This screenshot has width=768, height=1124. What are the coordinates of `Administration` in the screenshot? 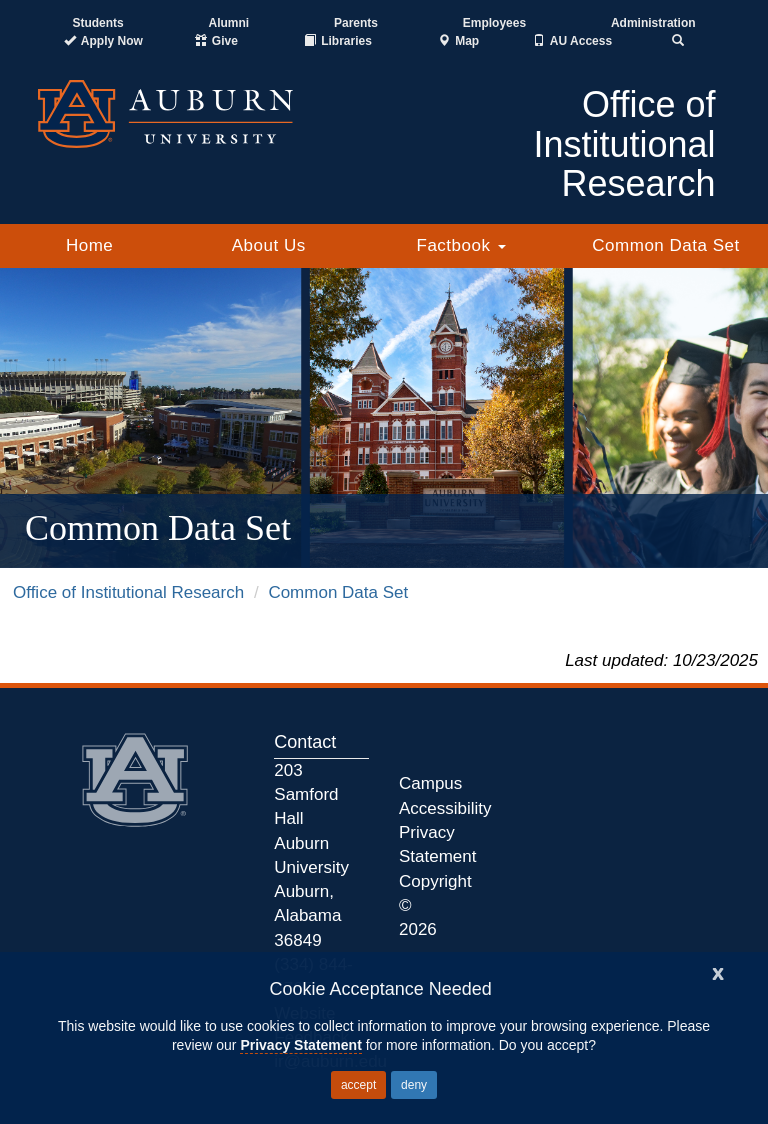 It's located at (653, 23).